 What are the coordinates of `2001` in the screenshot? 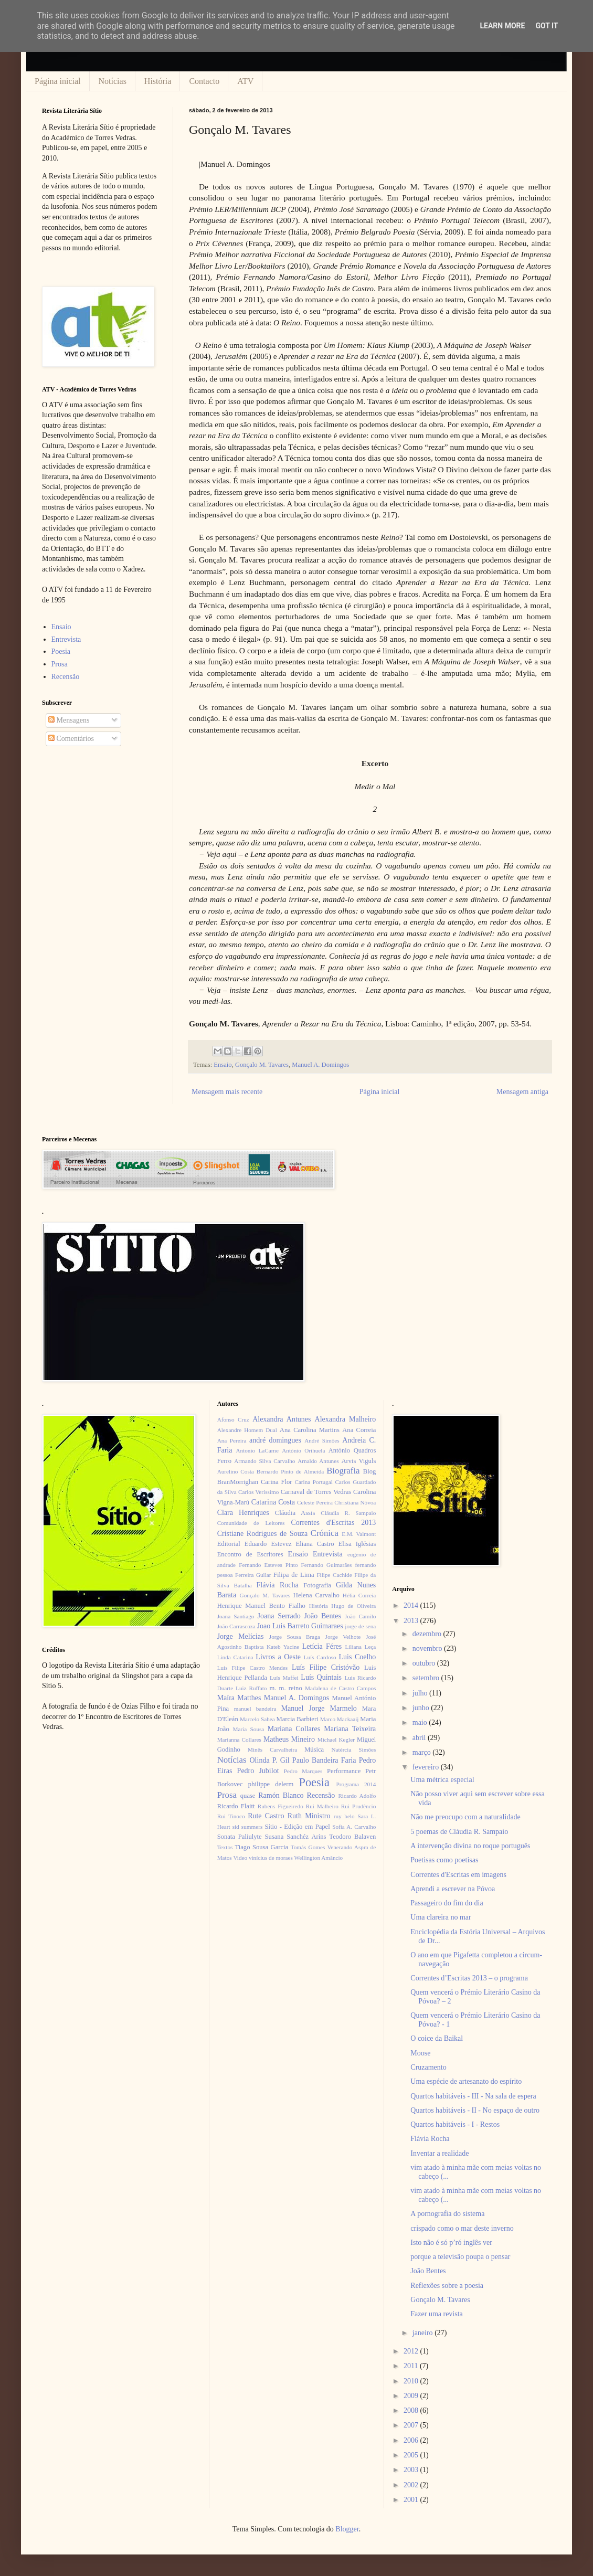 It's located at (412, 2500).